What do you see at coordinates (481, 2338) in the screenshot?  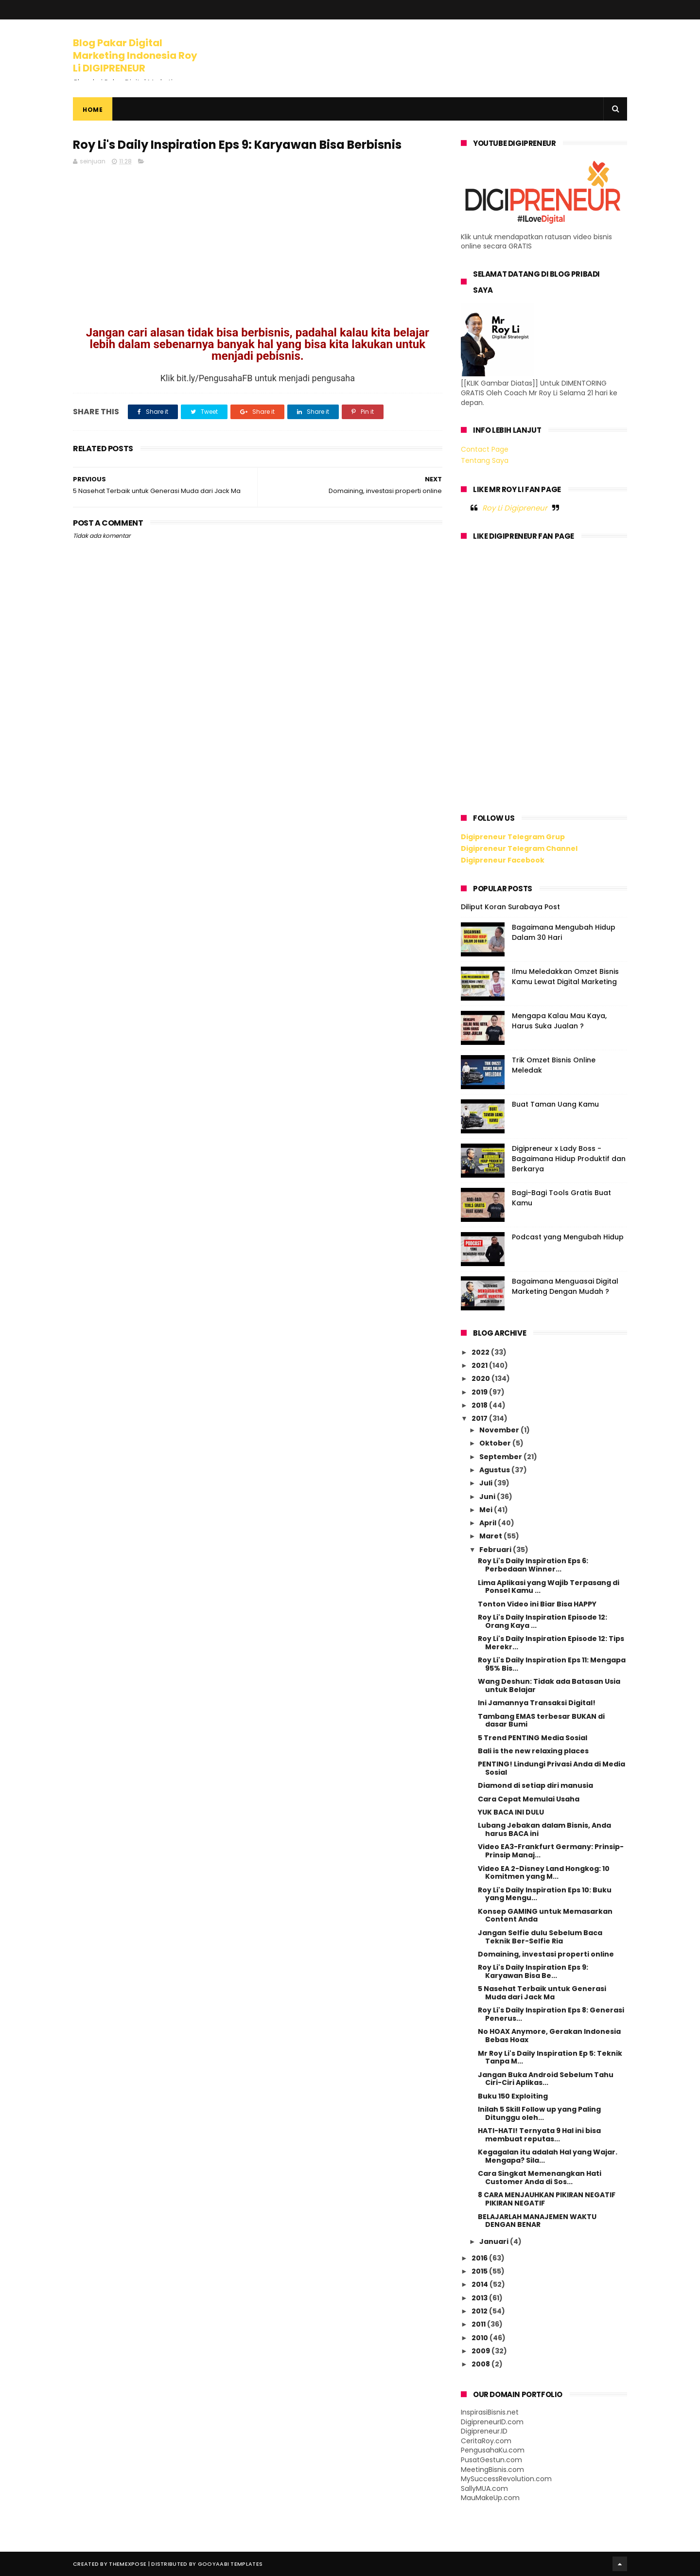 I see `2010` at bounding box center [481, 2338].